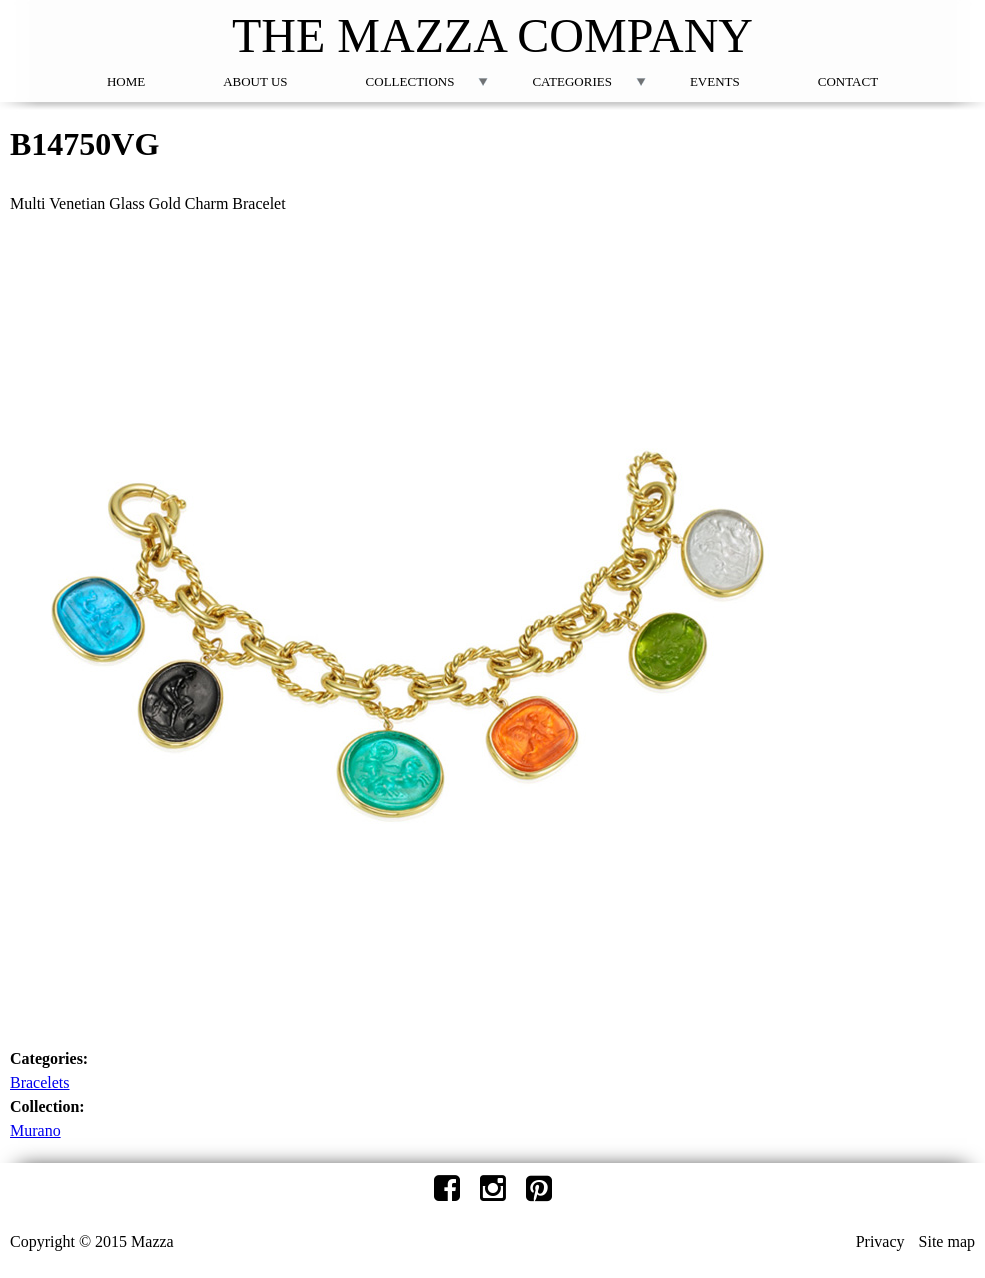 The width and height of the screenshot is (985, 1278). Describe the element at coordinates (255, 81) in the screenshot. I see `About Us` at that location.